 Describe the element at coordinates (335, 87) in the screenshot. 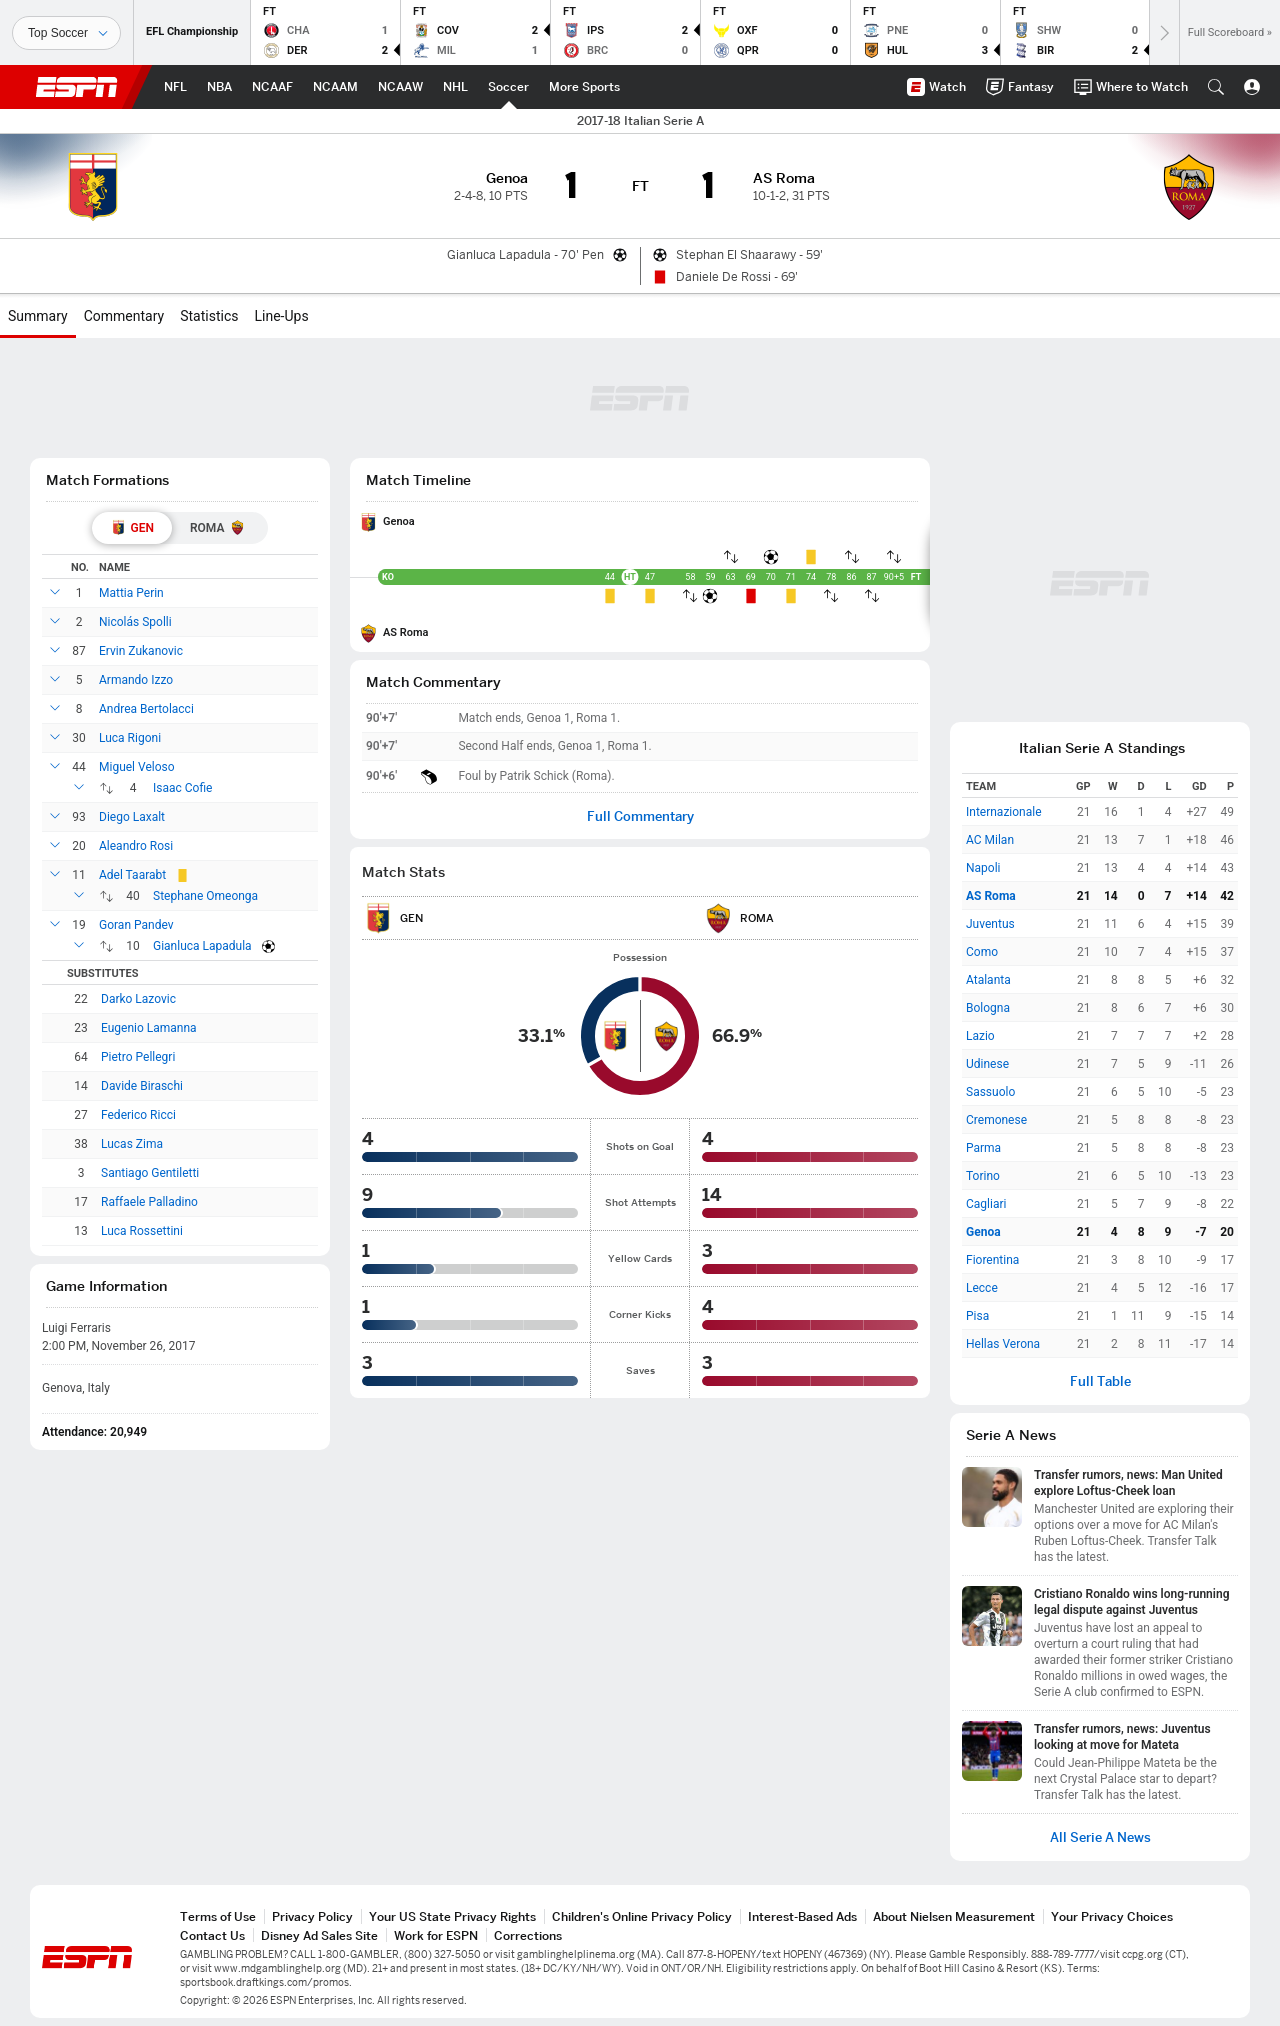

I see `[ESPN NCAAM Home Page]` at that location.